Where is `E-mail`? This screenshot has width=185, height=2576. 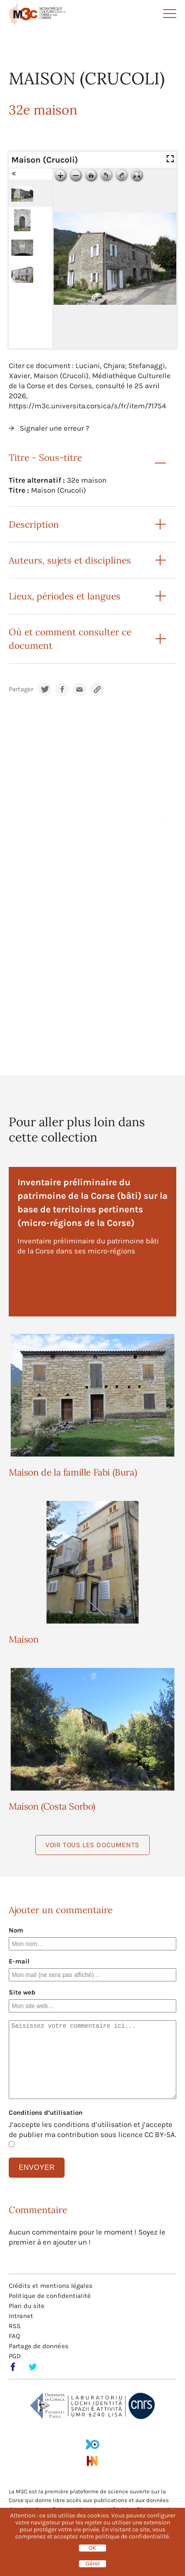 E-mail is located at coordinates (19, 1961).